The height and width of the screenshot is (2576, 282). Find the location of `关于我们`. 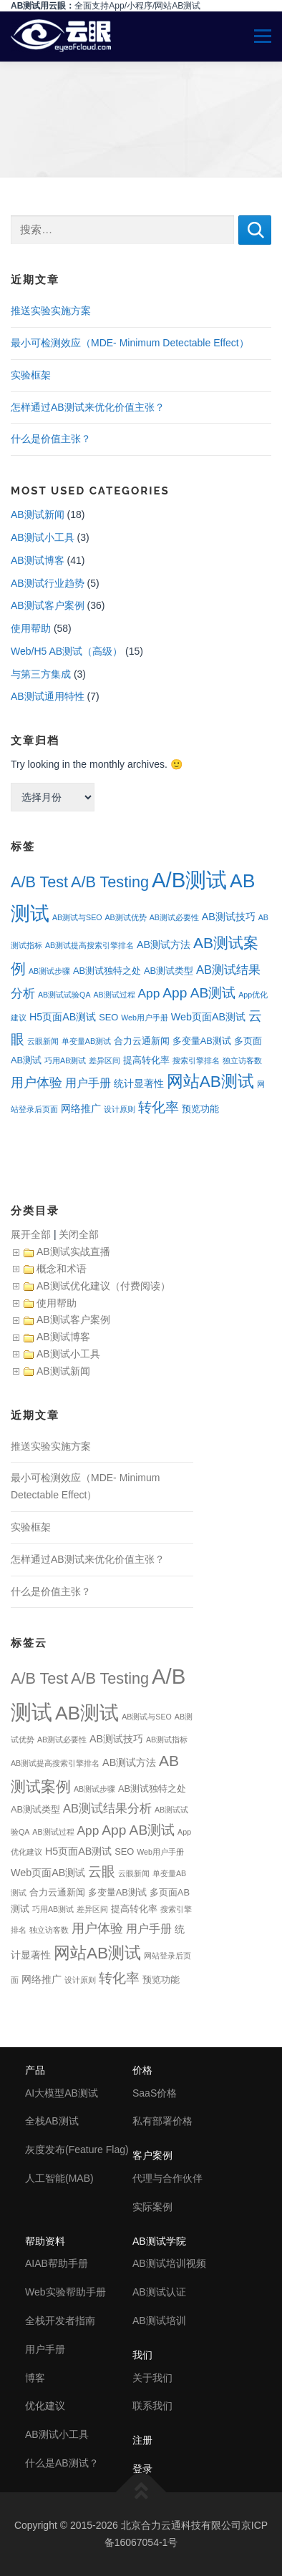

关于我们 is located at coordinates (152, 2378).